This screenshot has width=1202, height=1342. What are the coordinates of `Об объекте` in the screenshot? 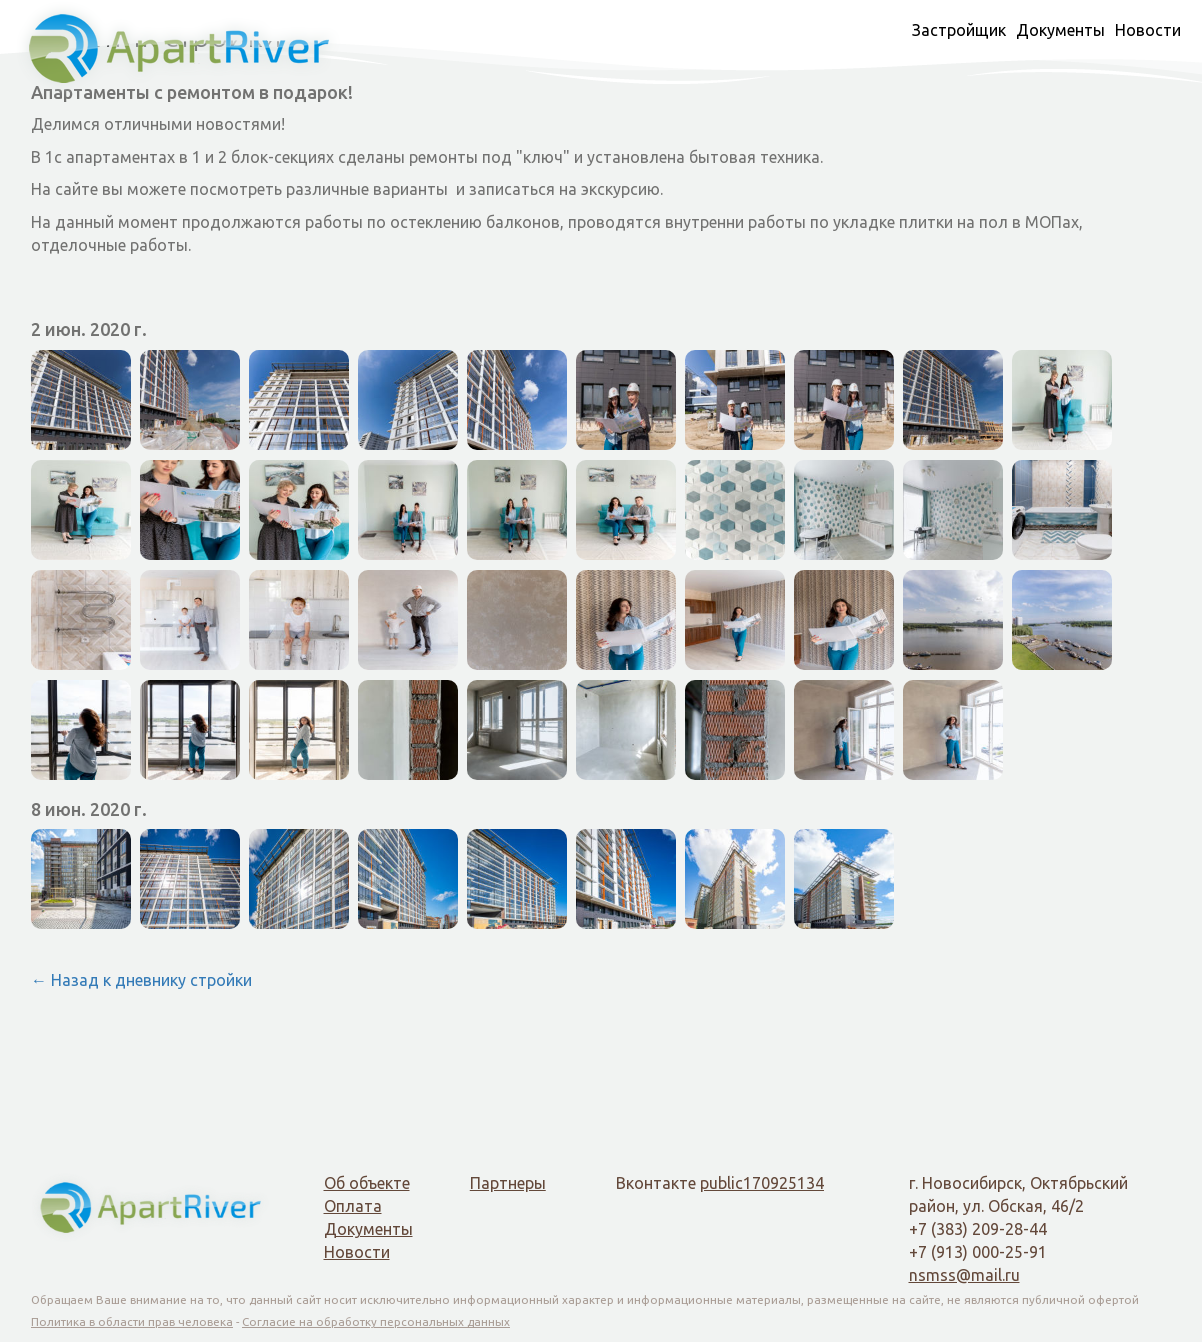 It's located at (367, 1183).